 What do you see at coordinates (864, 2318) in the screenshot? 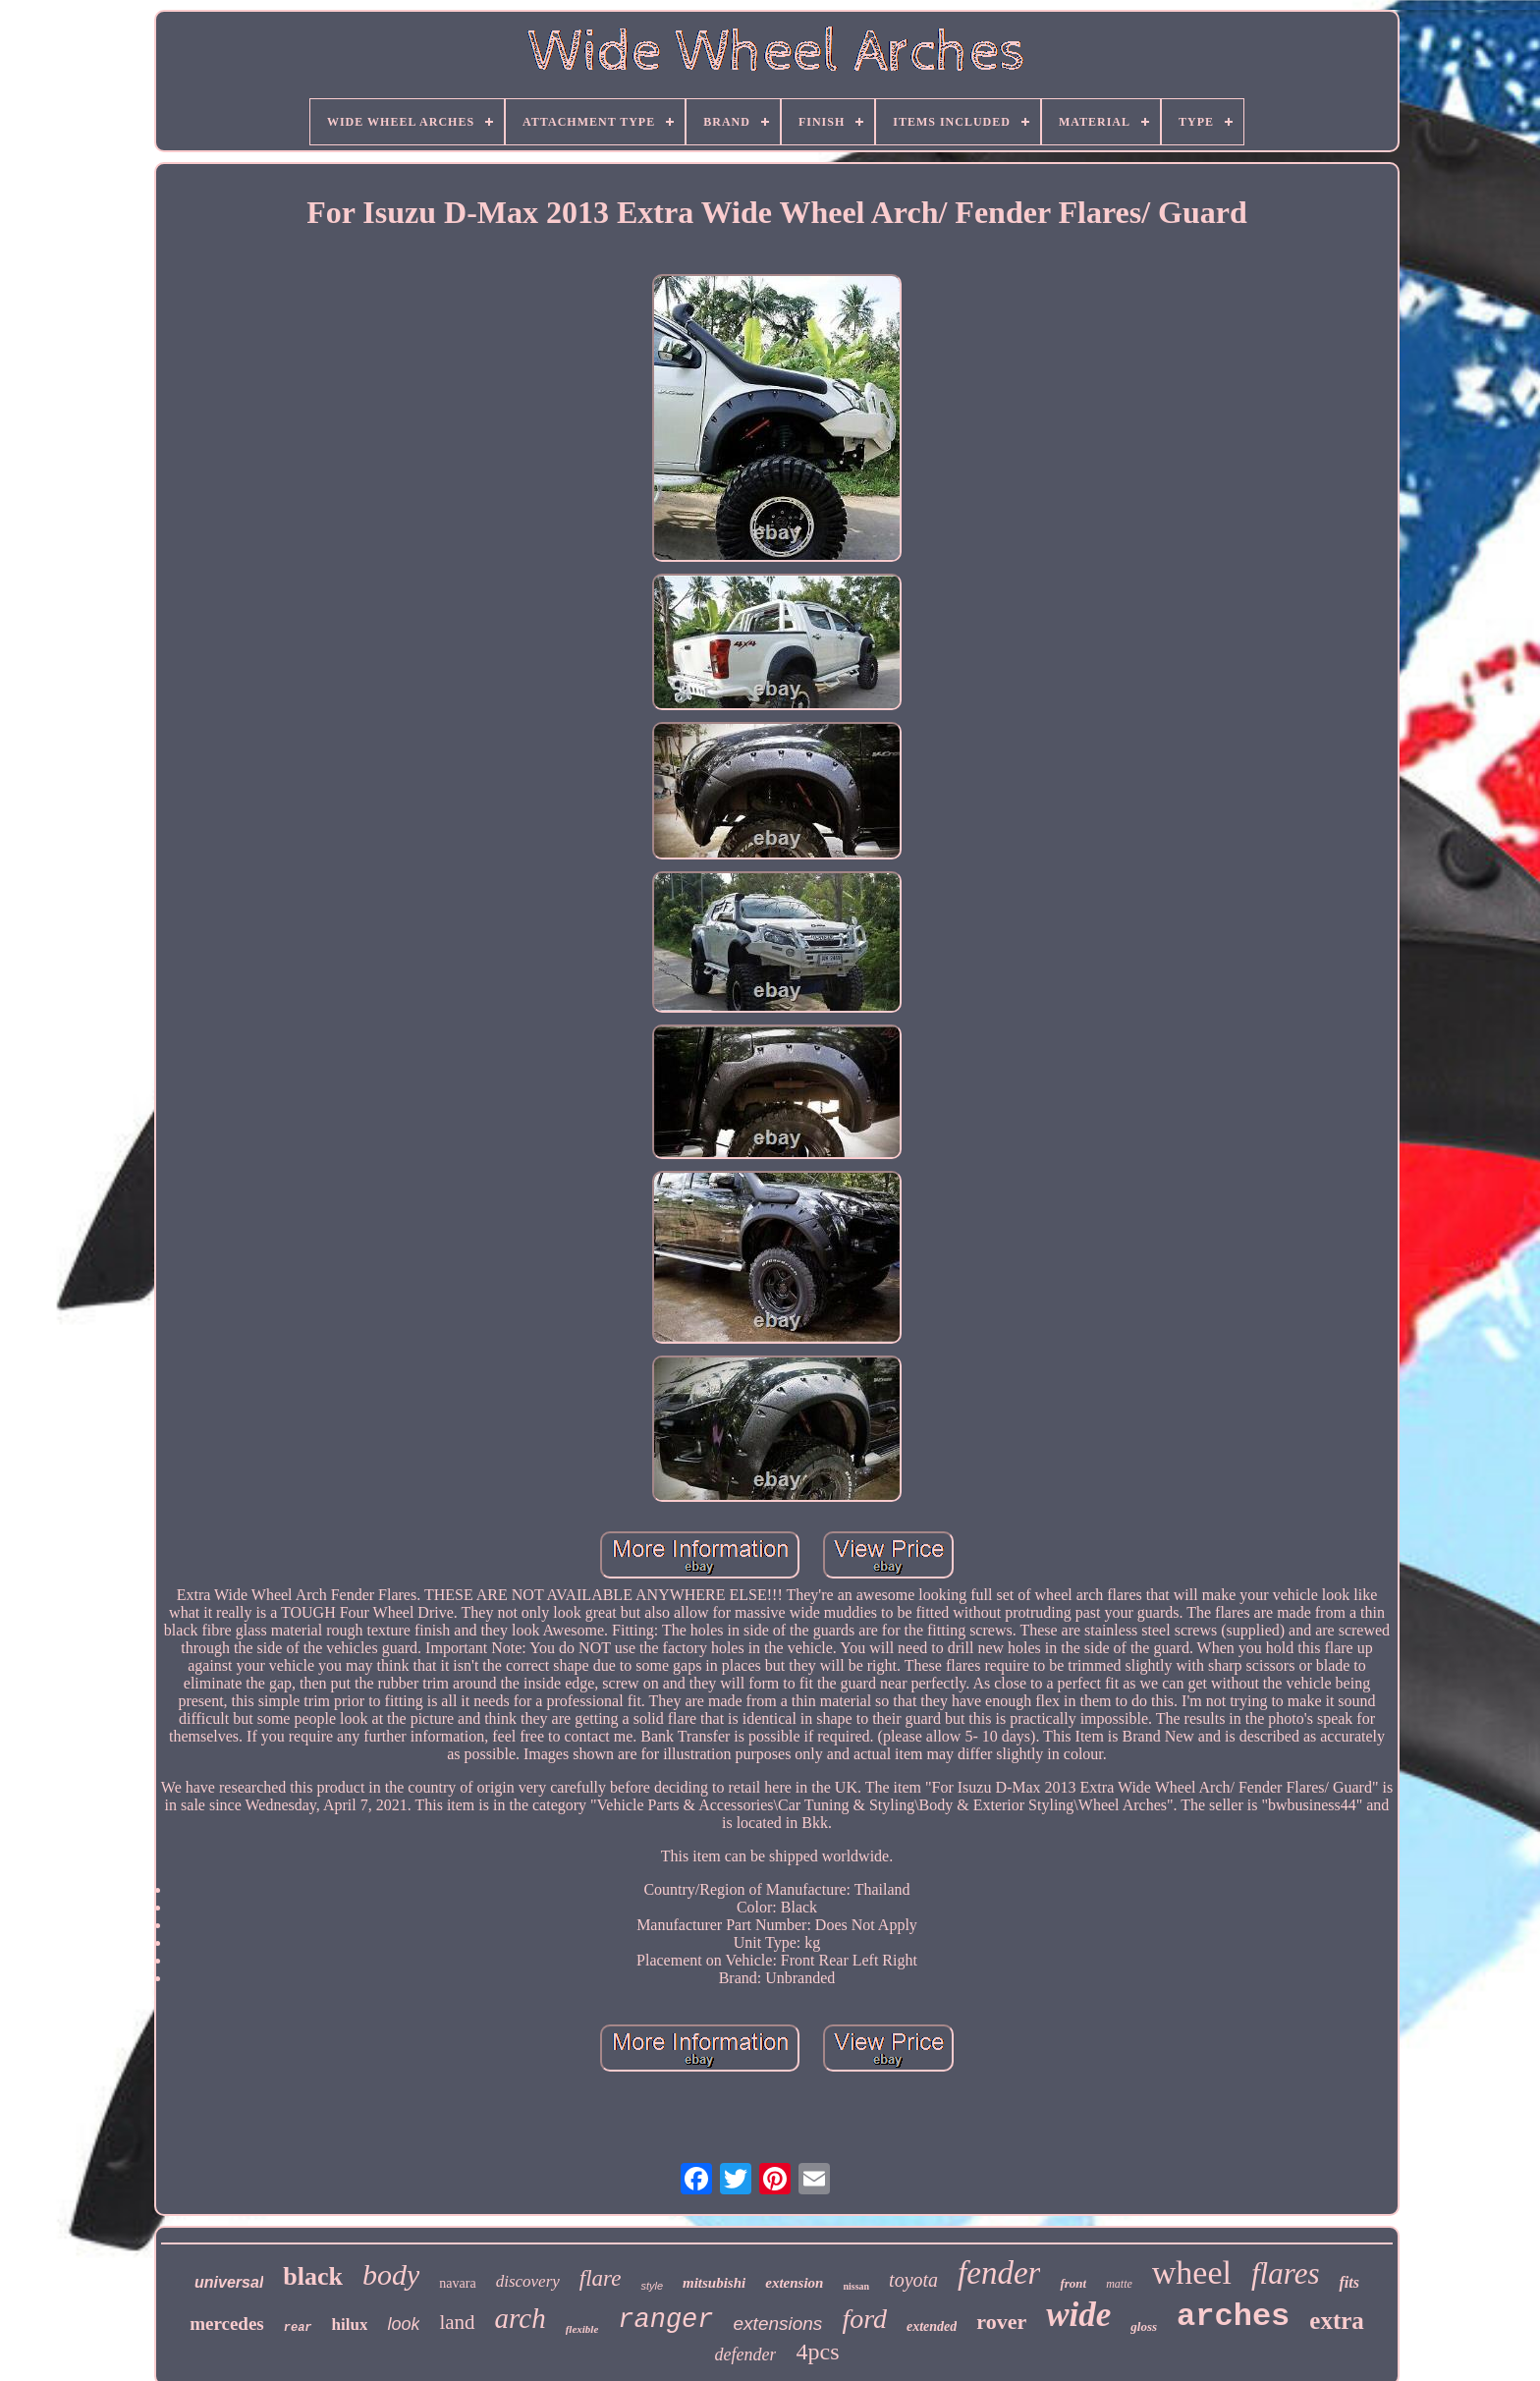
I see `ford` at bounding box center [864, 2318].